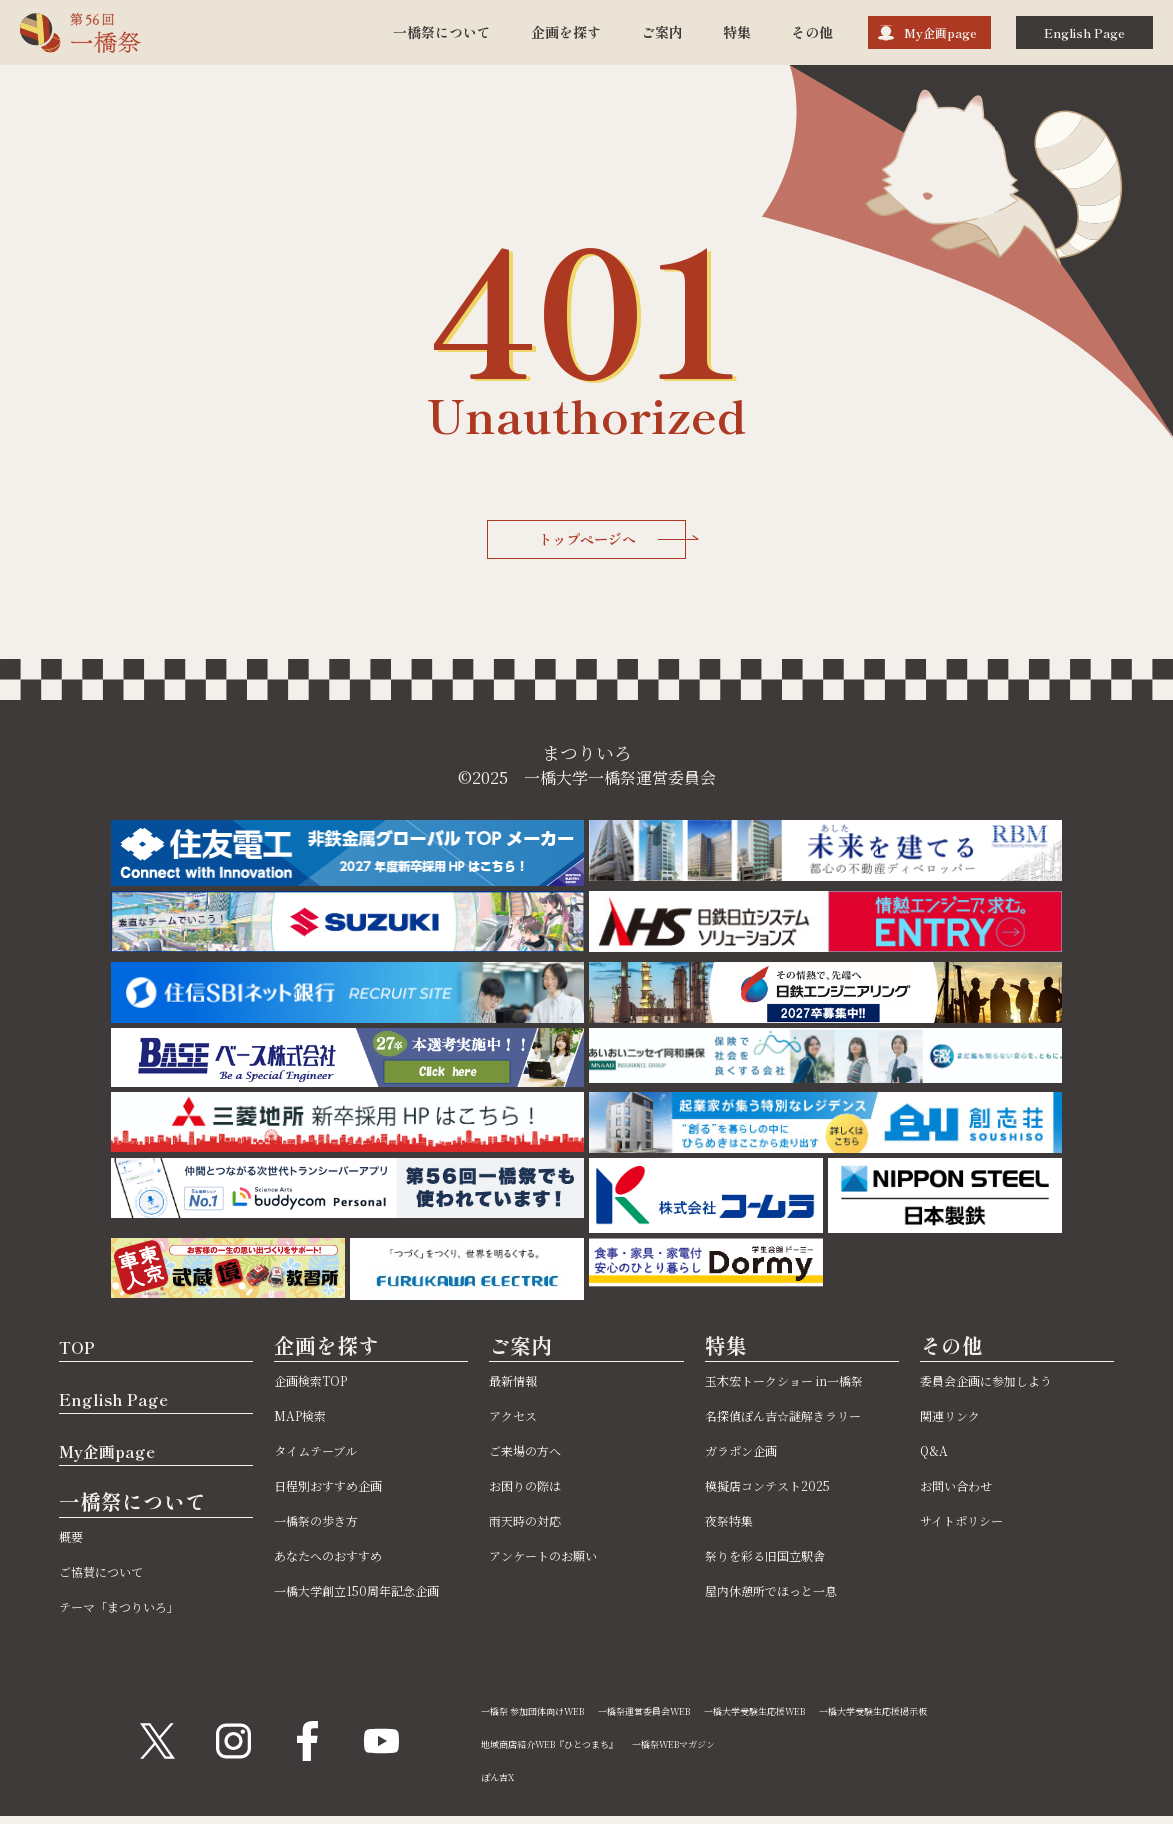 This screenshot has width=1173, height=1824. What do you see at coordinates (793, 1641) in the screenshot?
I see `屋内休憩所でほっと一息` at bounding box center [793, 1641].